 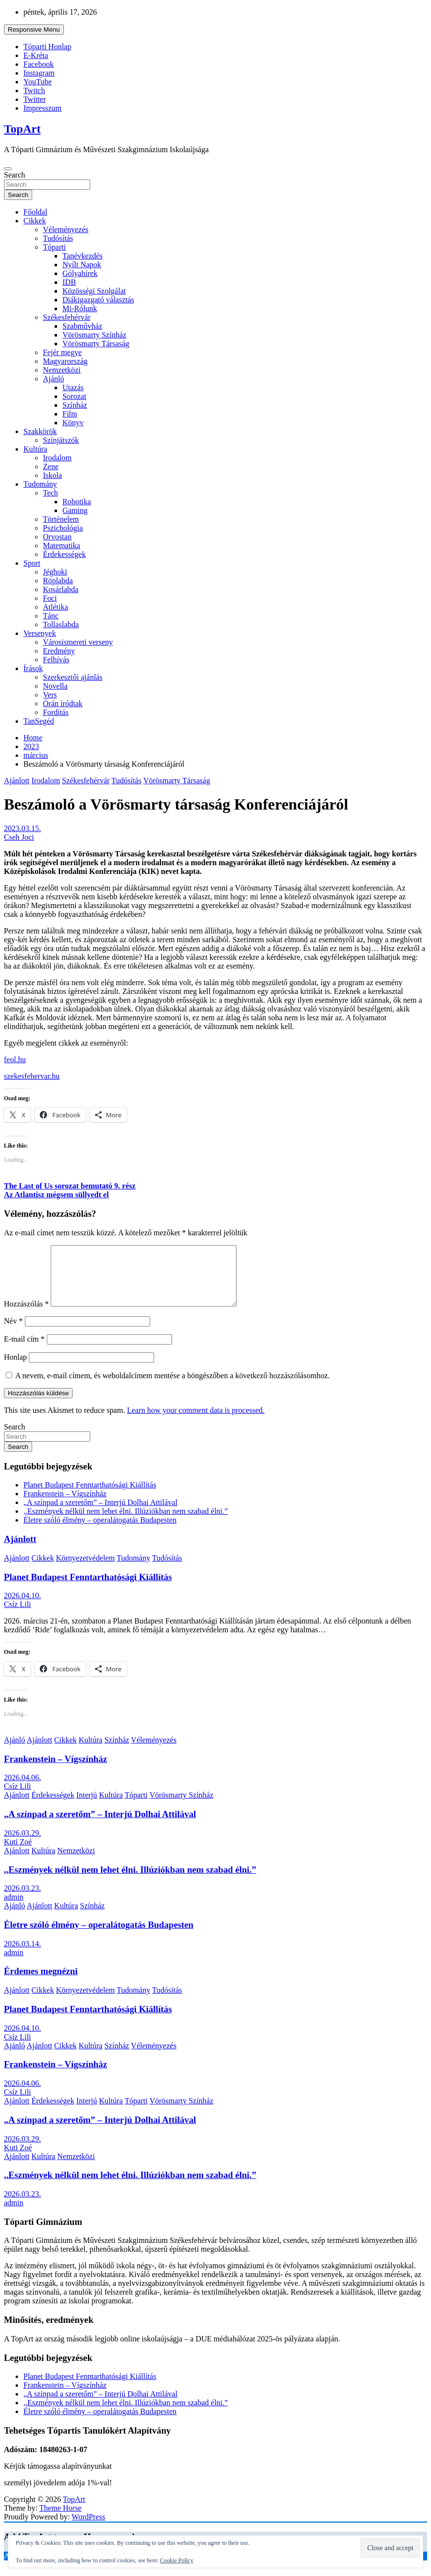 What do you see at coordinates (34, 99) in the screenshot?
I see `Twitter` at bounding box center [34, 99].